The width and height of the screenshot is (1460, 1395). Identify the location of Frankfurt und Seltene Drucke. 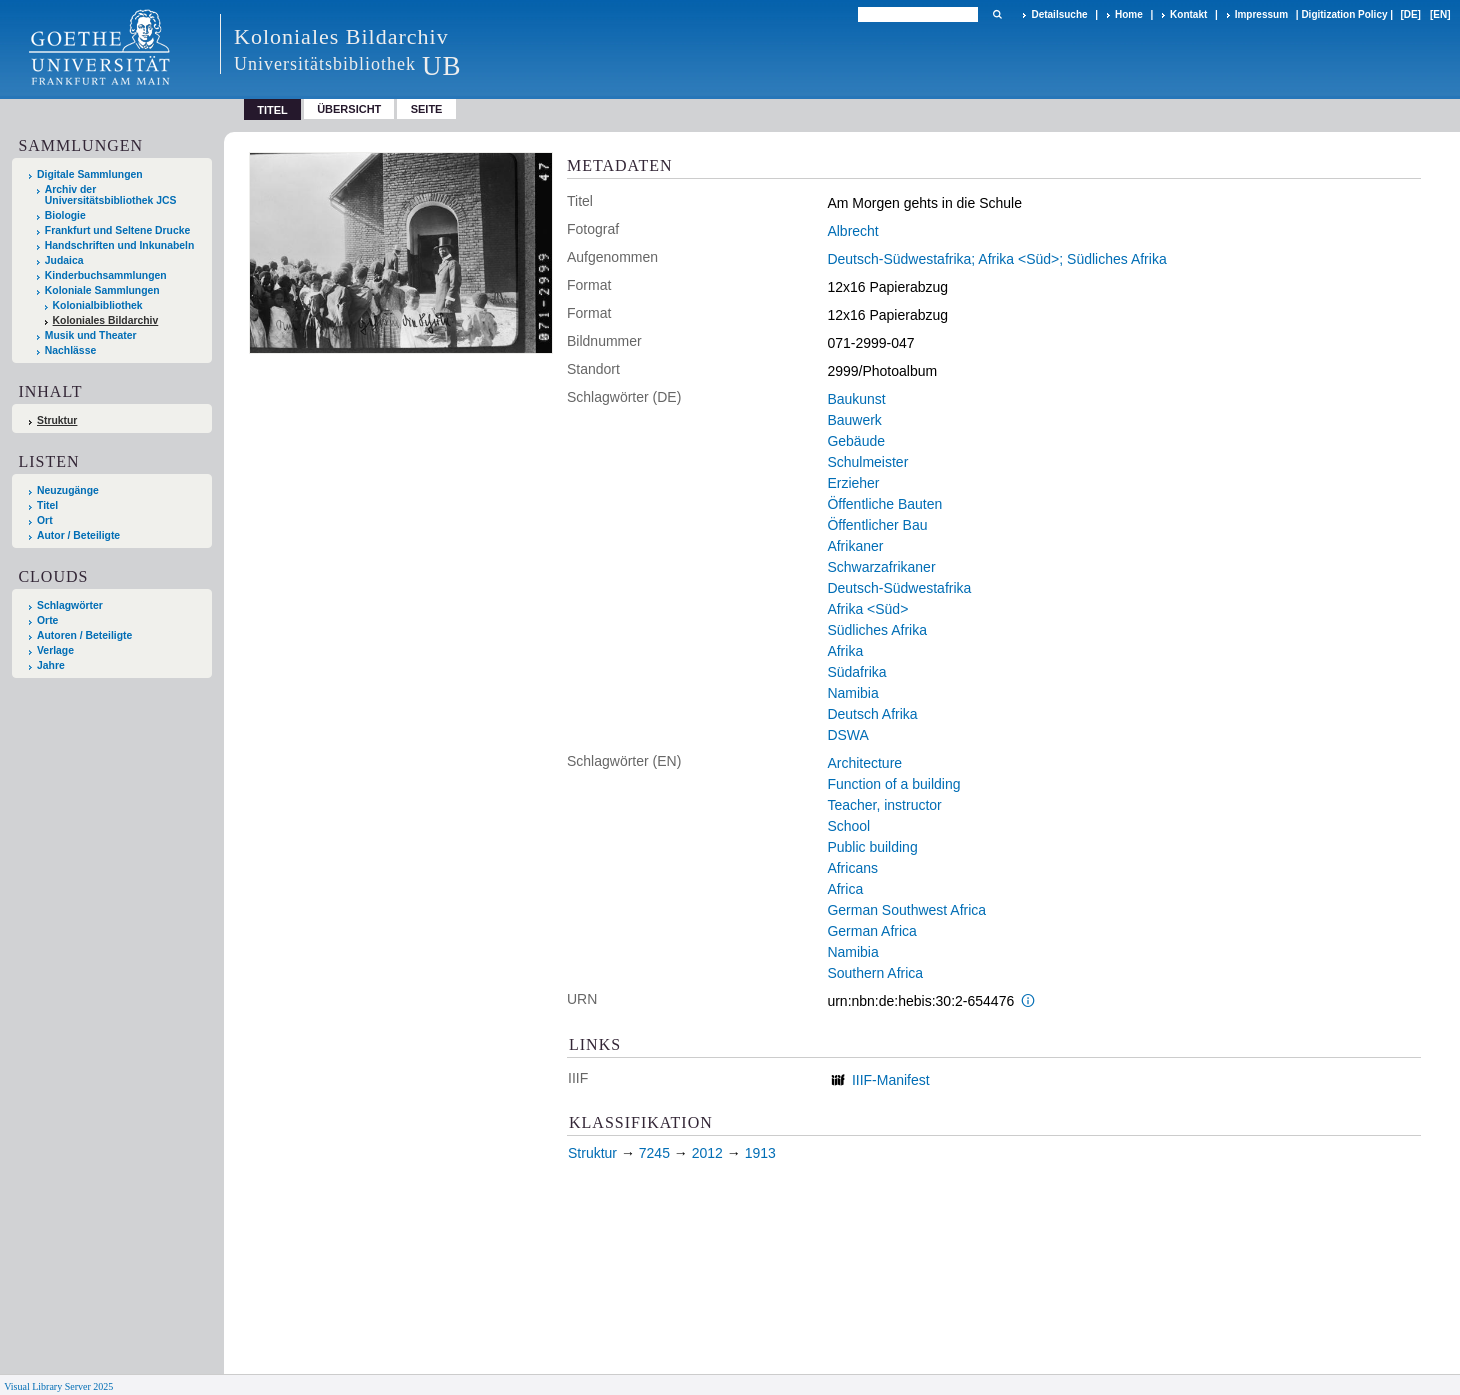
(118, 230).